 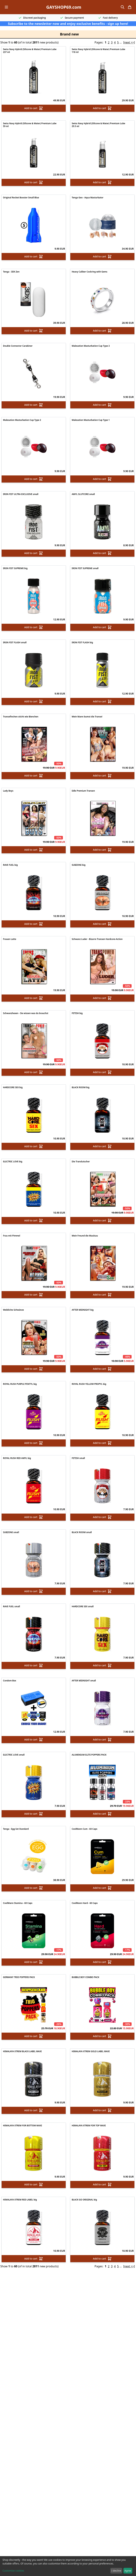 What do you see at coordinates (91, 420) in the screenshot?
I see `Malesation Masturbation Cup Type 1` at bounding box center [91, 420].